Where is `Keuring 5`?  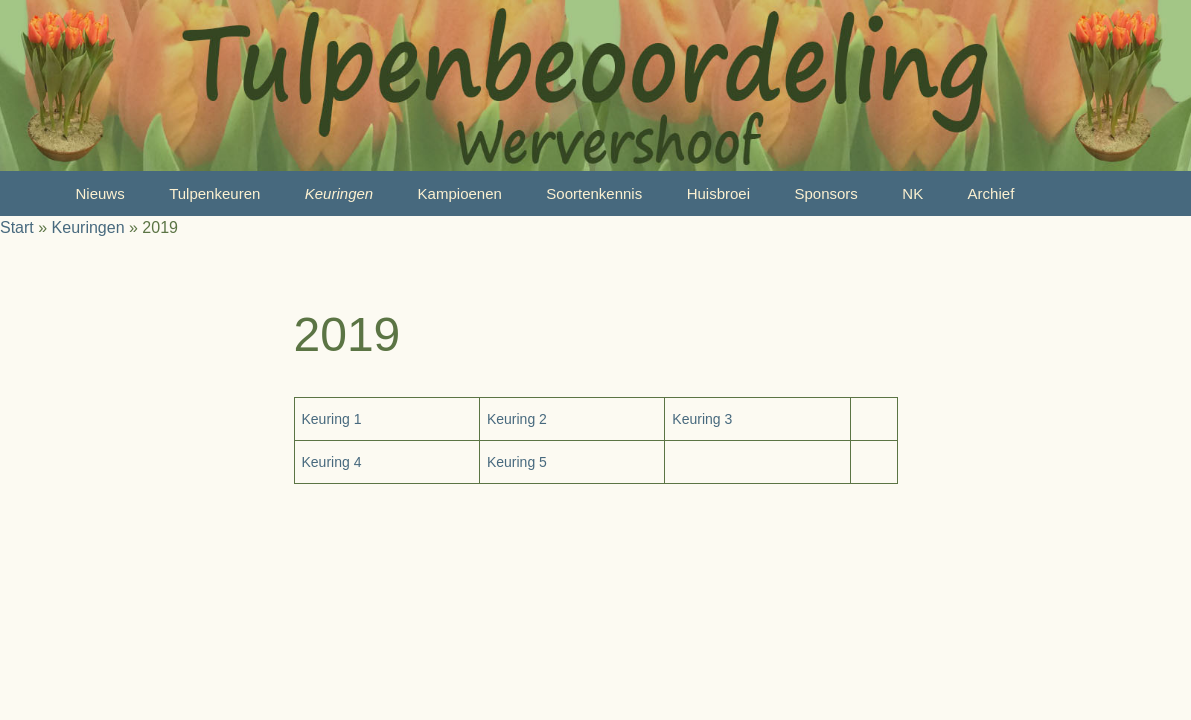
Keuring 5 is located at coordinates (517, 462).